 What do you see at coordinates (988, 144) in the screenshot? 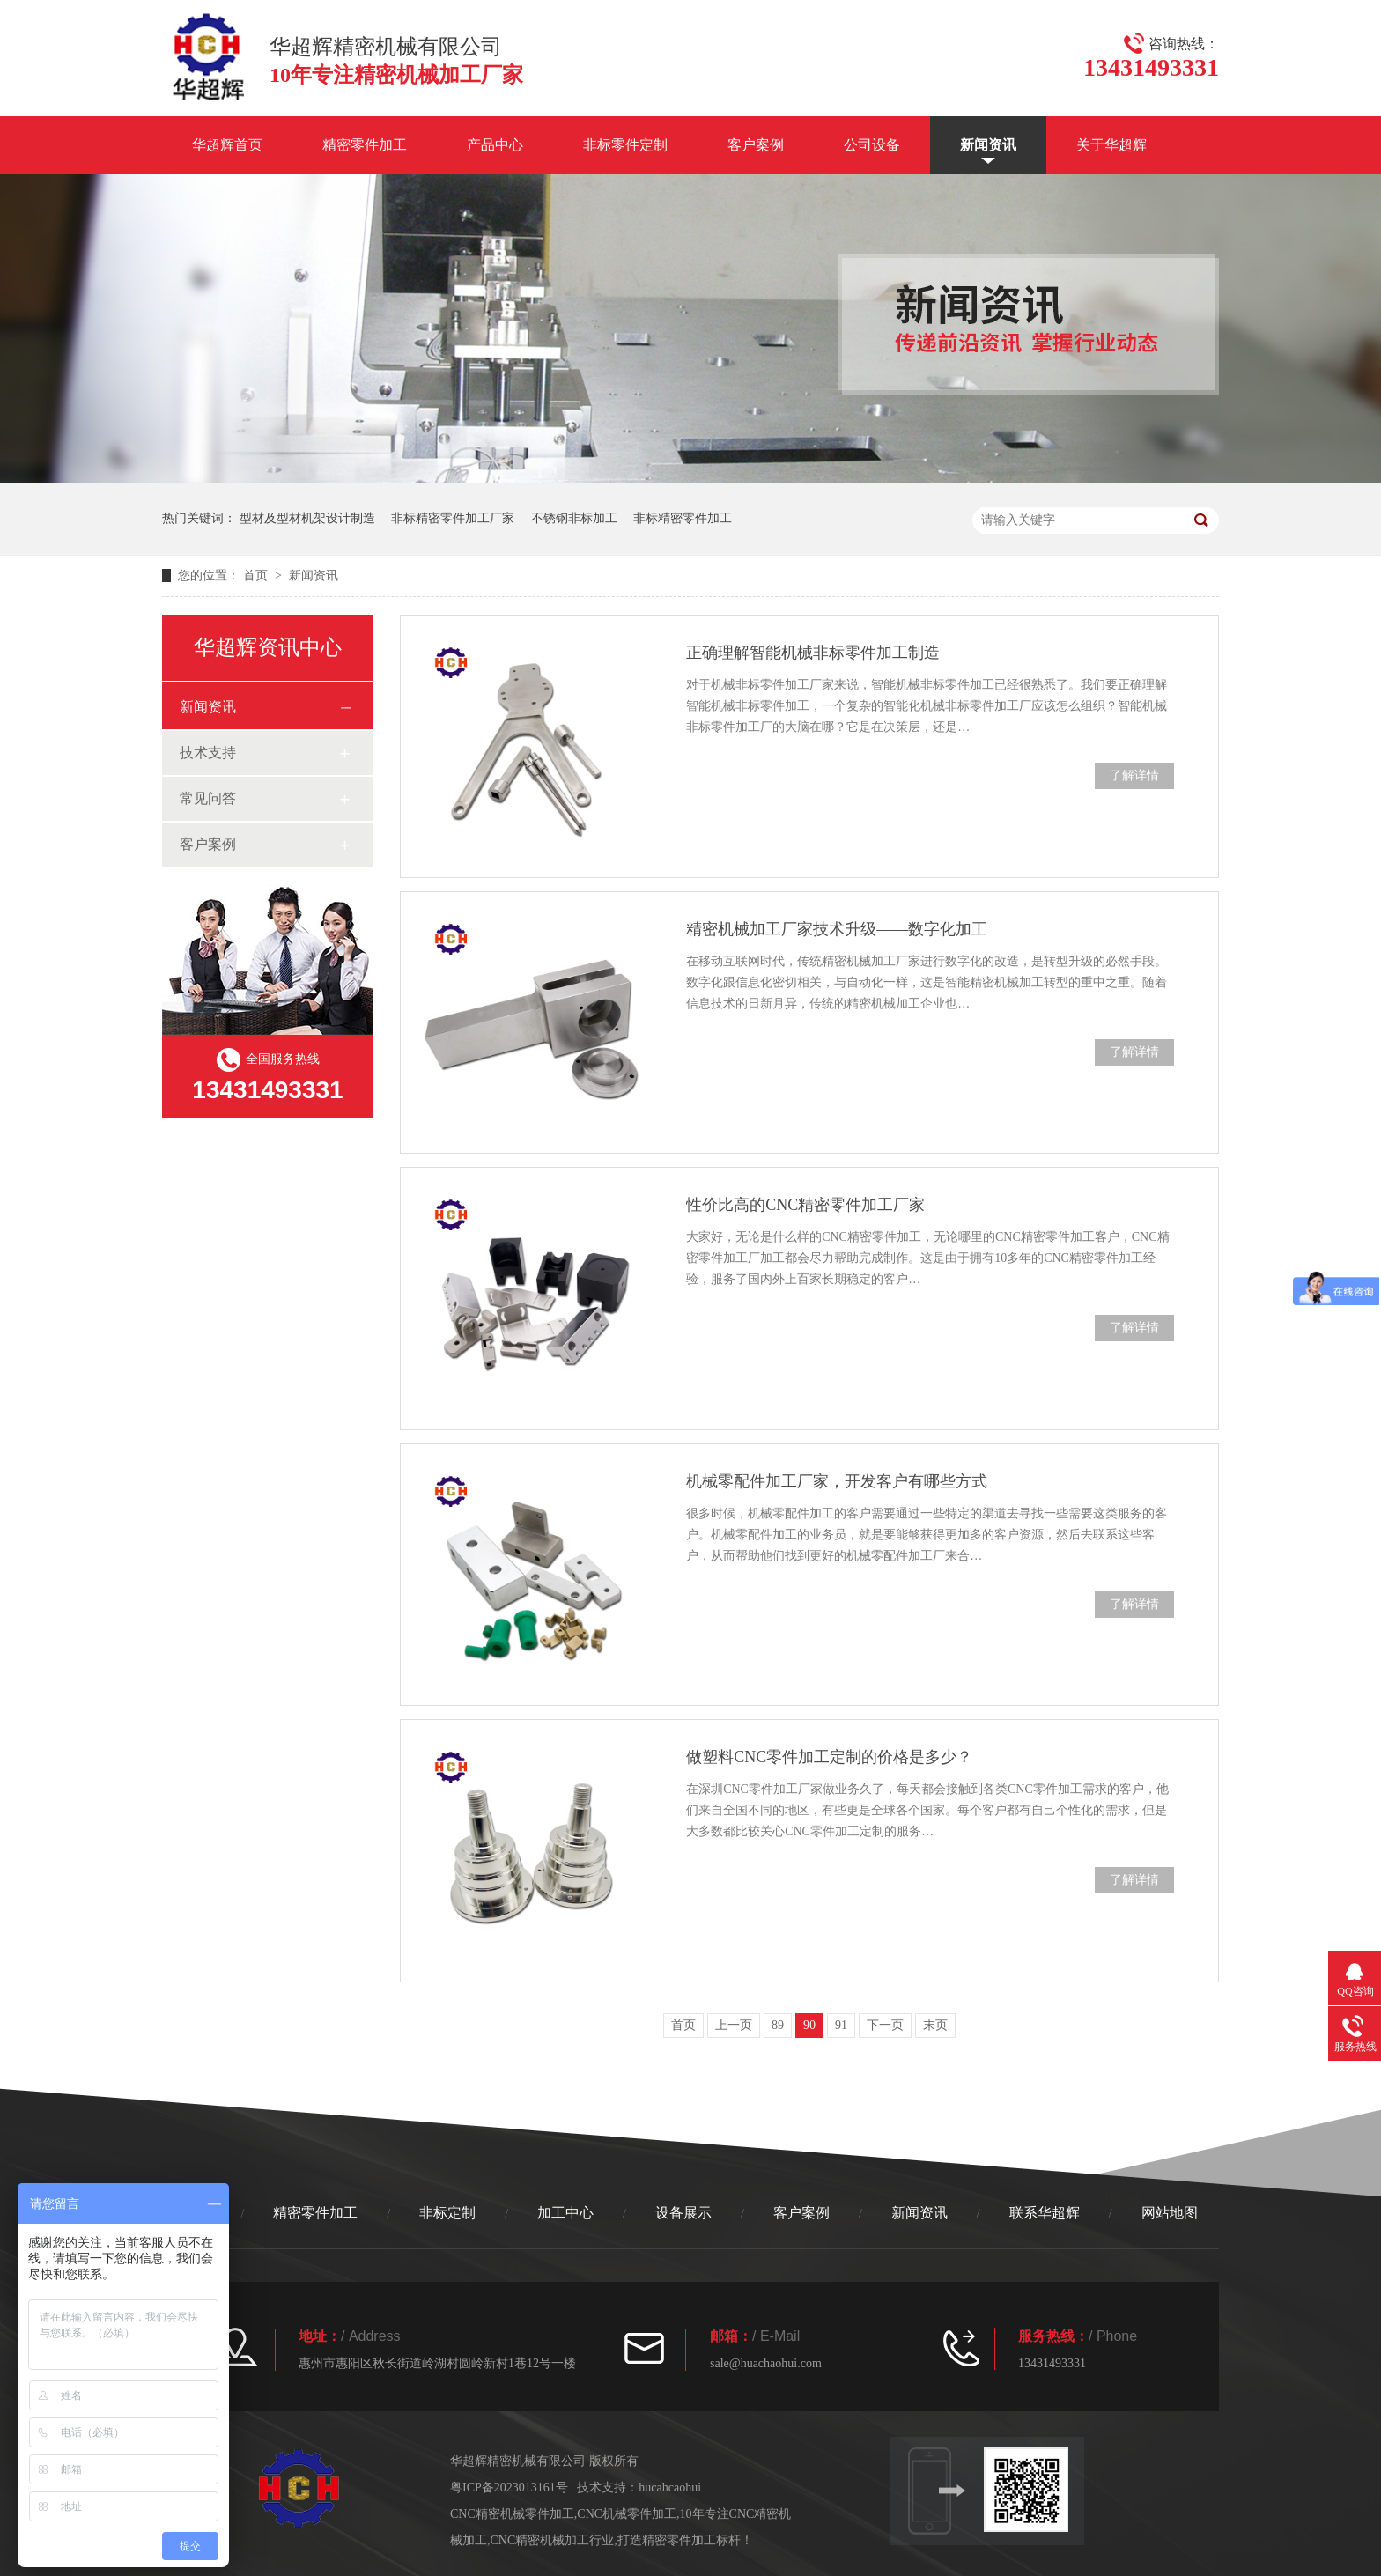
I see `新闻资讯` at bounding box center [988, 144].